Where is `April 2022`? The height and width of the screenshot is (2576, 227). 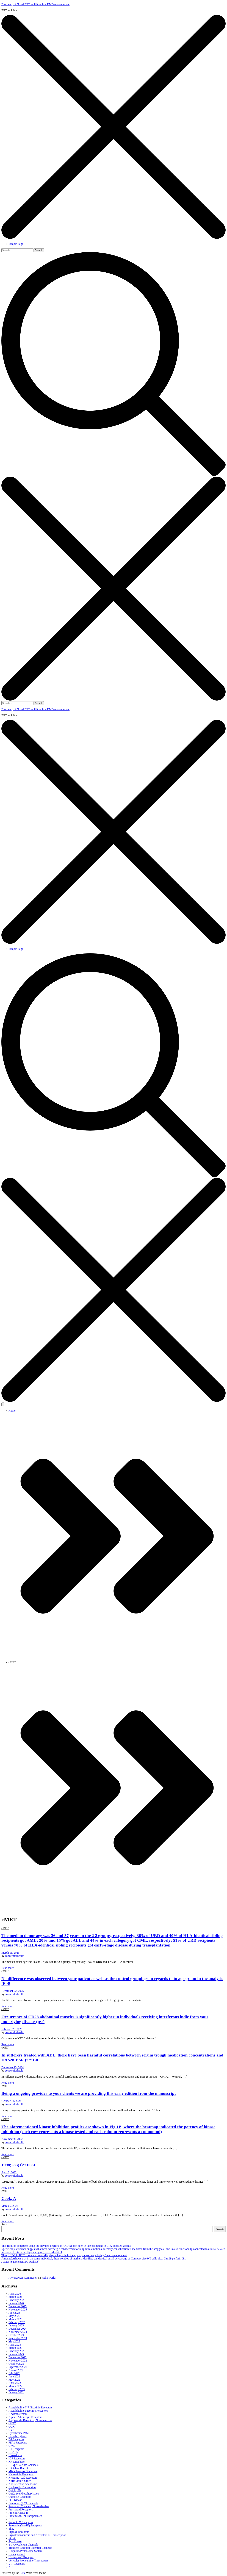
April 2022 is located at coordinates (15, 2382).